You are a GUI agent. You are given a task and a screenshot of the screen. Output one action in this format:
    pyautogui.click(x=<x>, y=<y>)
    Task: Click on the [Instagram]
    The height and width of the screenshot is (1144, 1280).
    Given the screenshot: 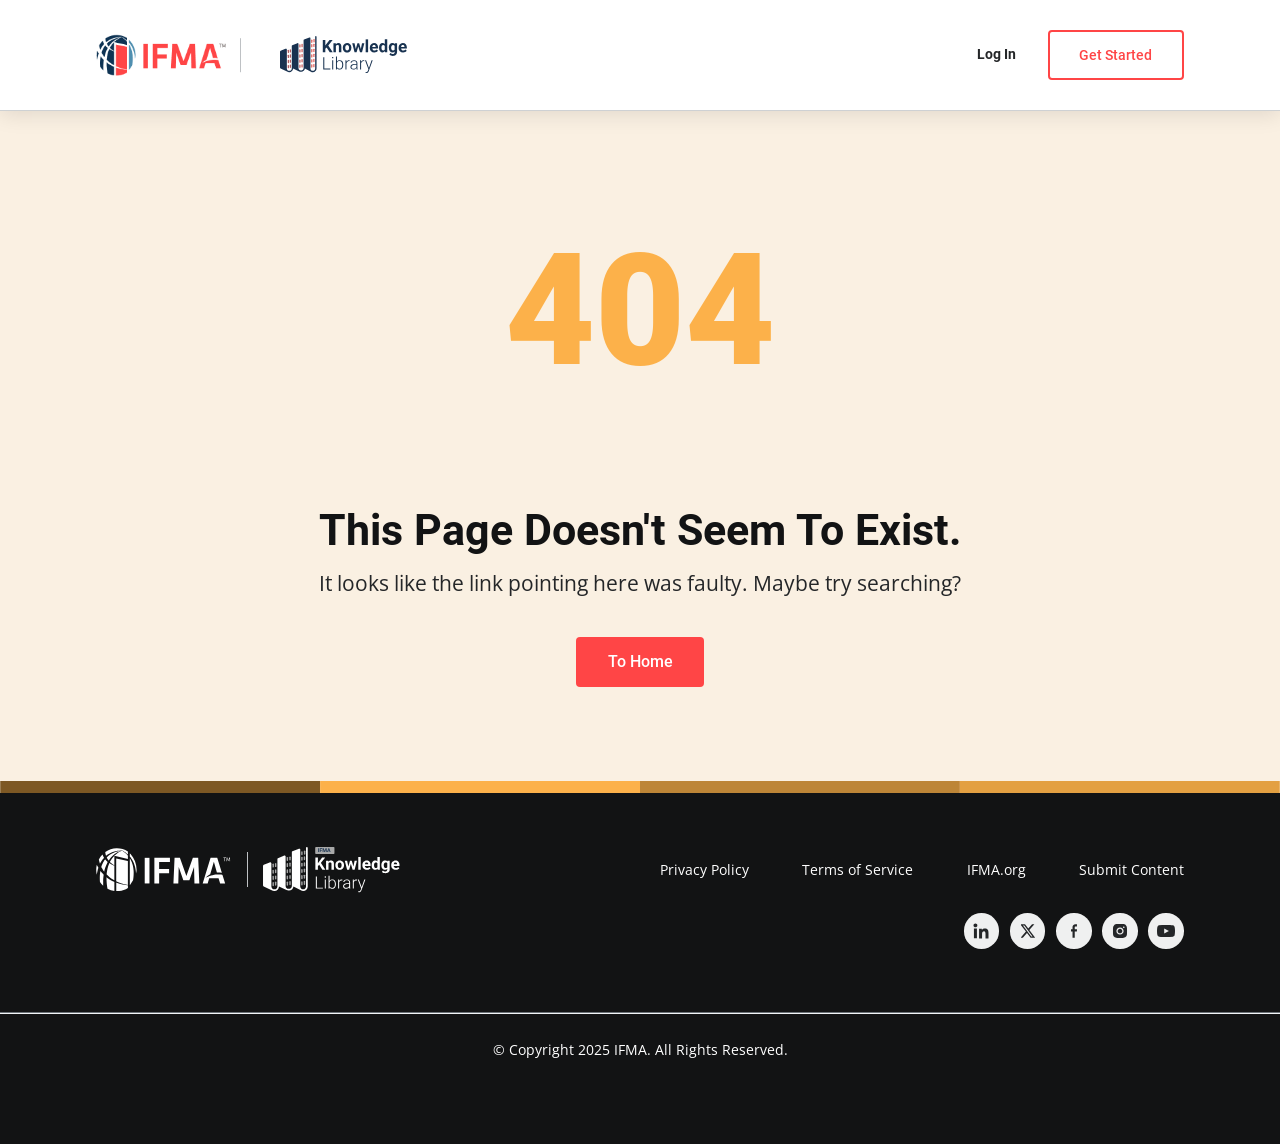 What is the action you would take?
    pyautogui.click(x=1120, y=931)
    